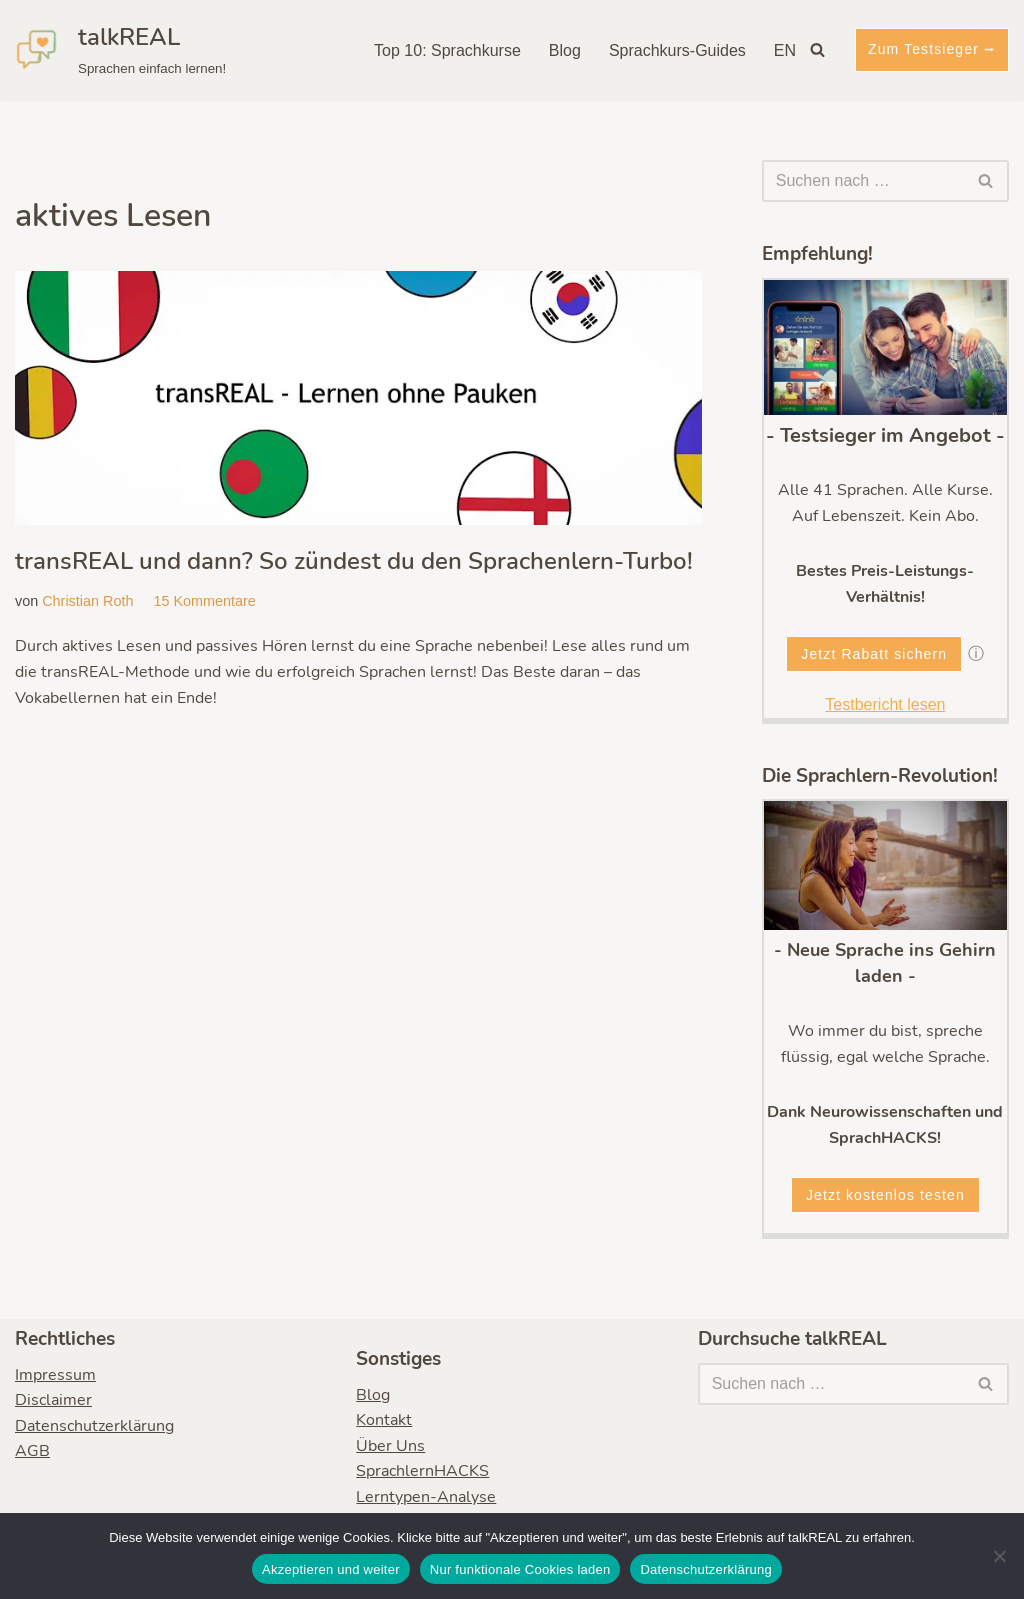 The image size is (1024, 1599). I want to click on Kontakt, so click(384, 1421).